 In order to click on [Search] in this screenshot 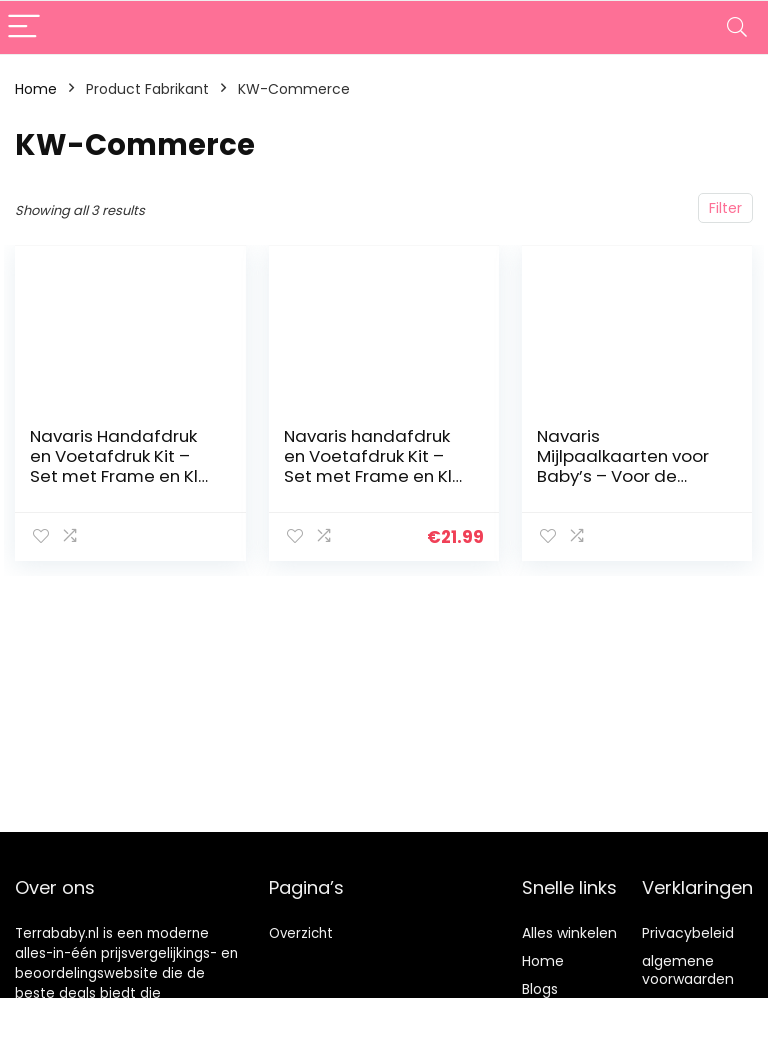, I will do `click(737, 27)`.